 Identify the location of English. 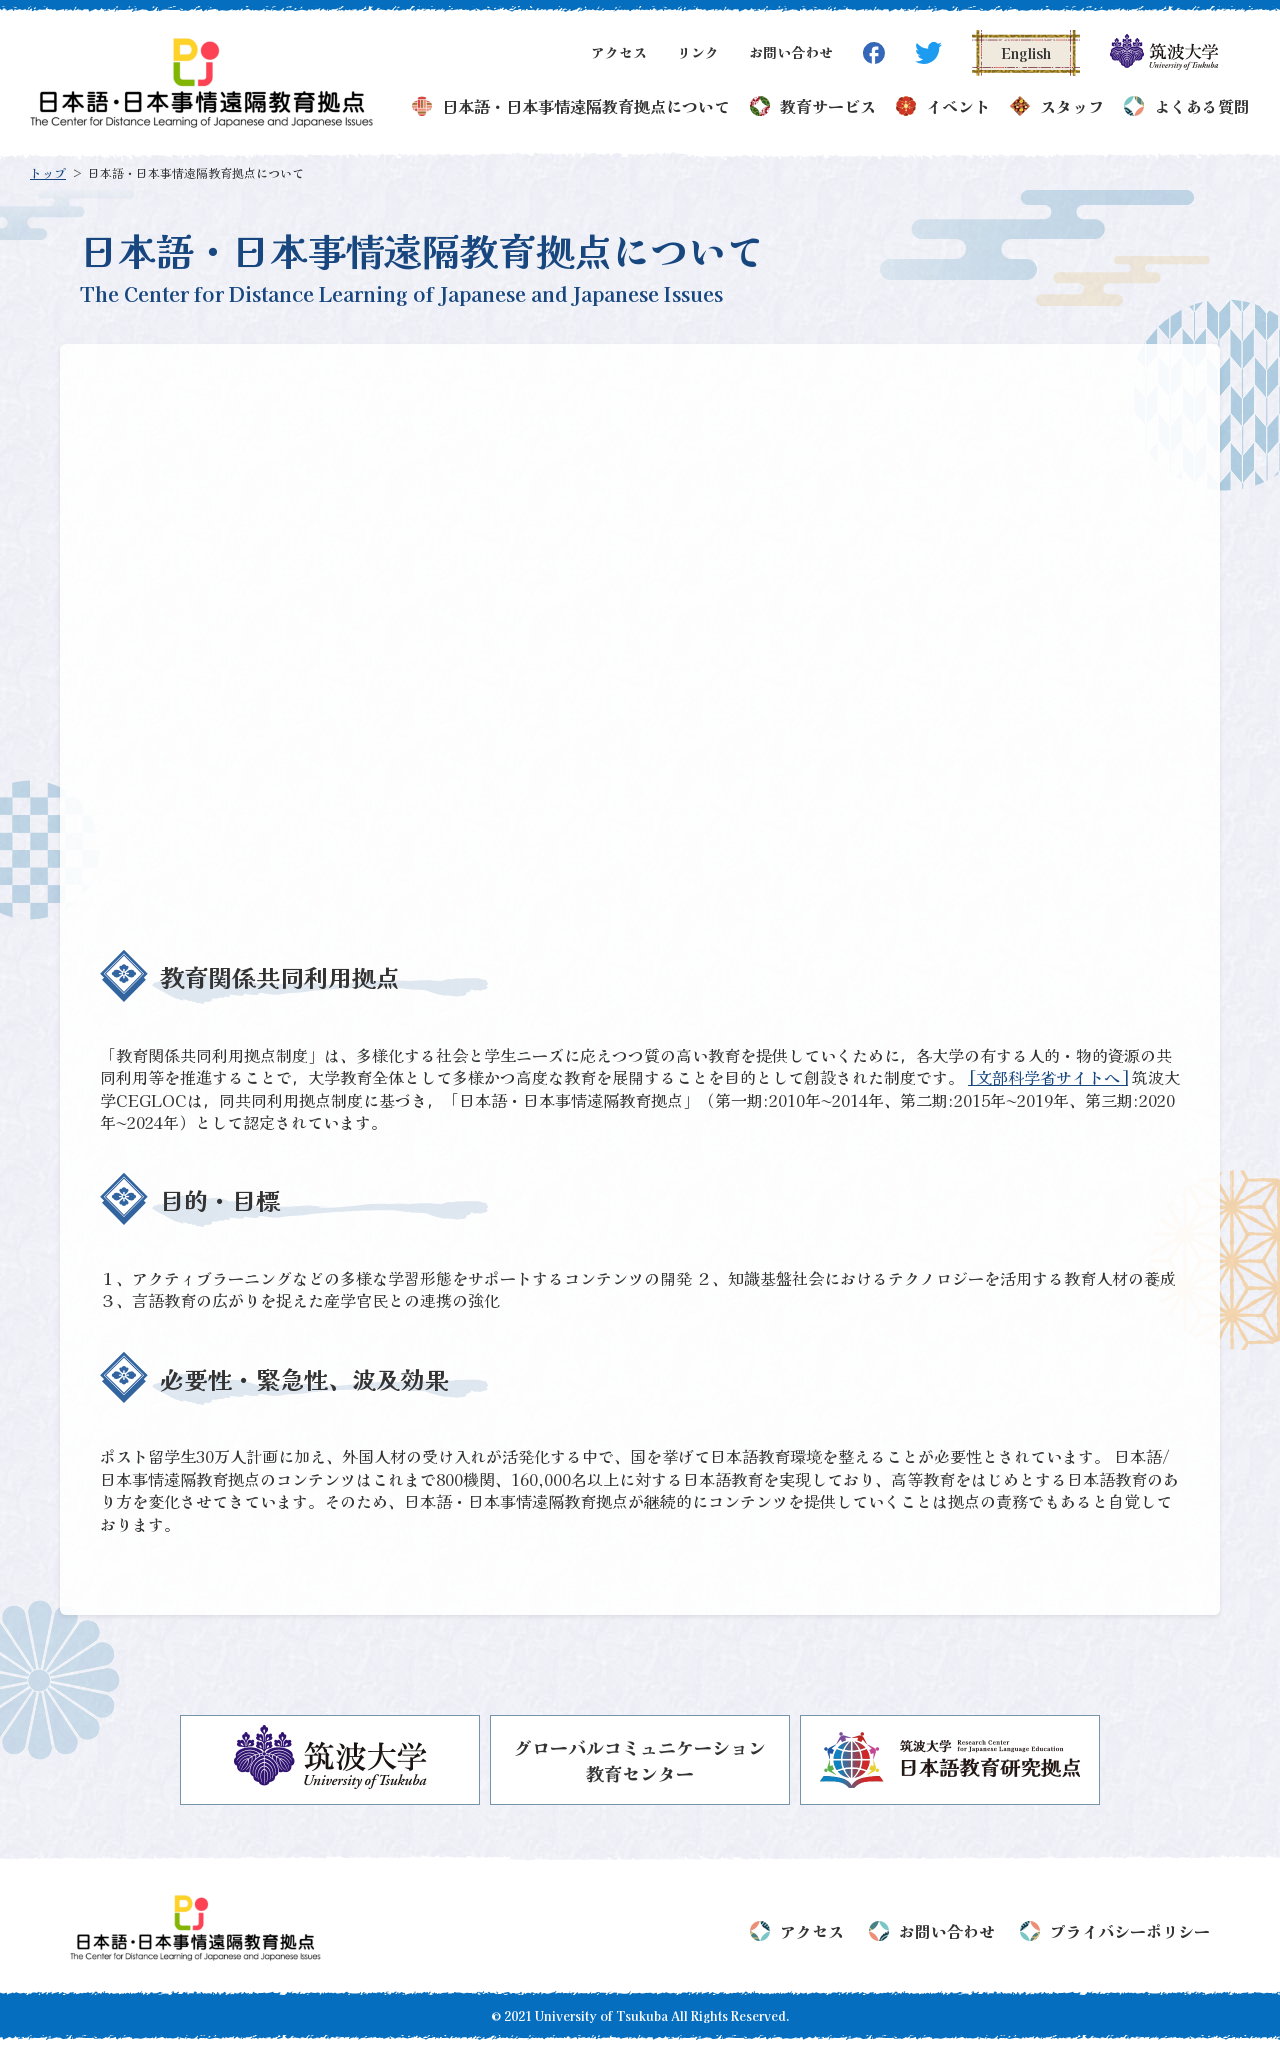
(1026, 53).